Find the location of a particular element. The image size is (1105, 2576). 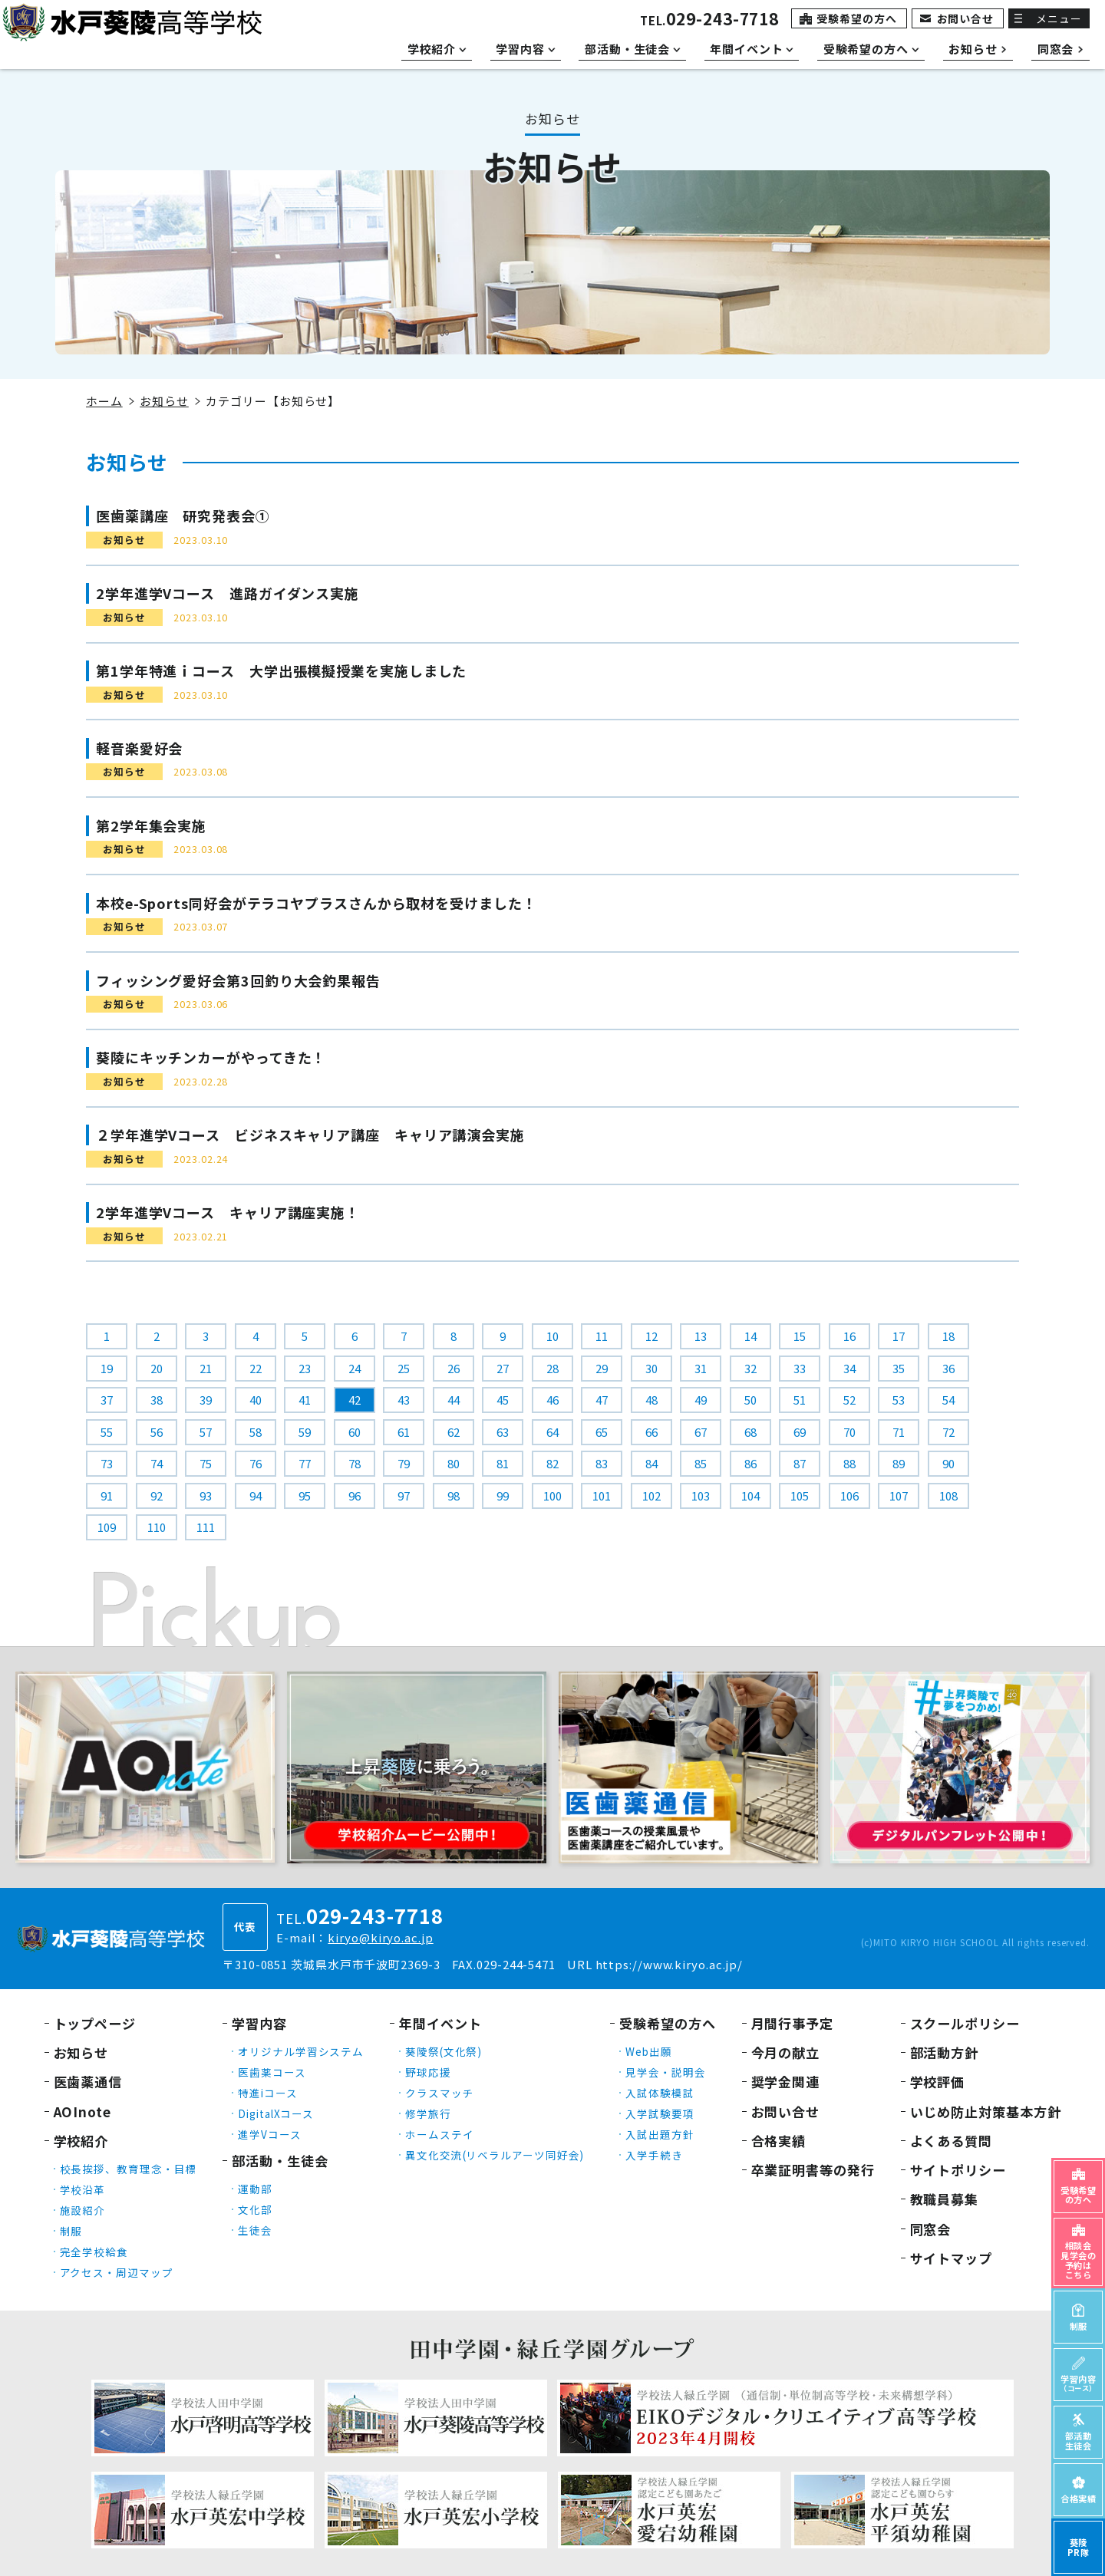

葵陵祭(文化祭) is located at coordinates (443, 2051).